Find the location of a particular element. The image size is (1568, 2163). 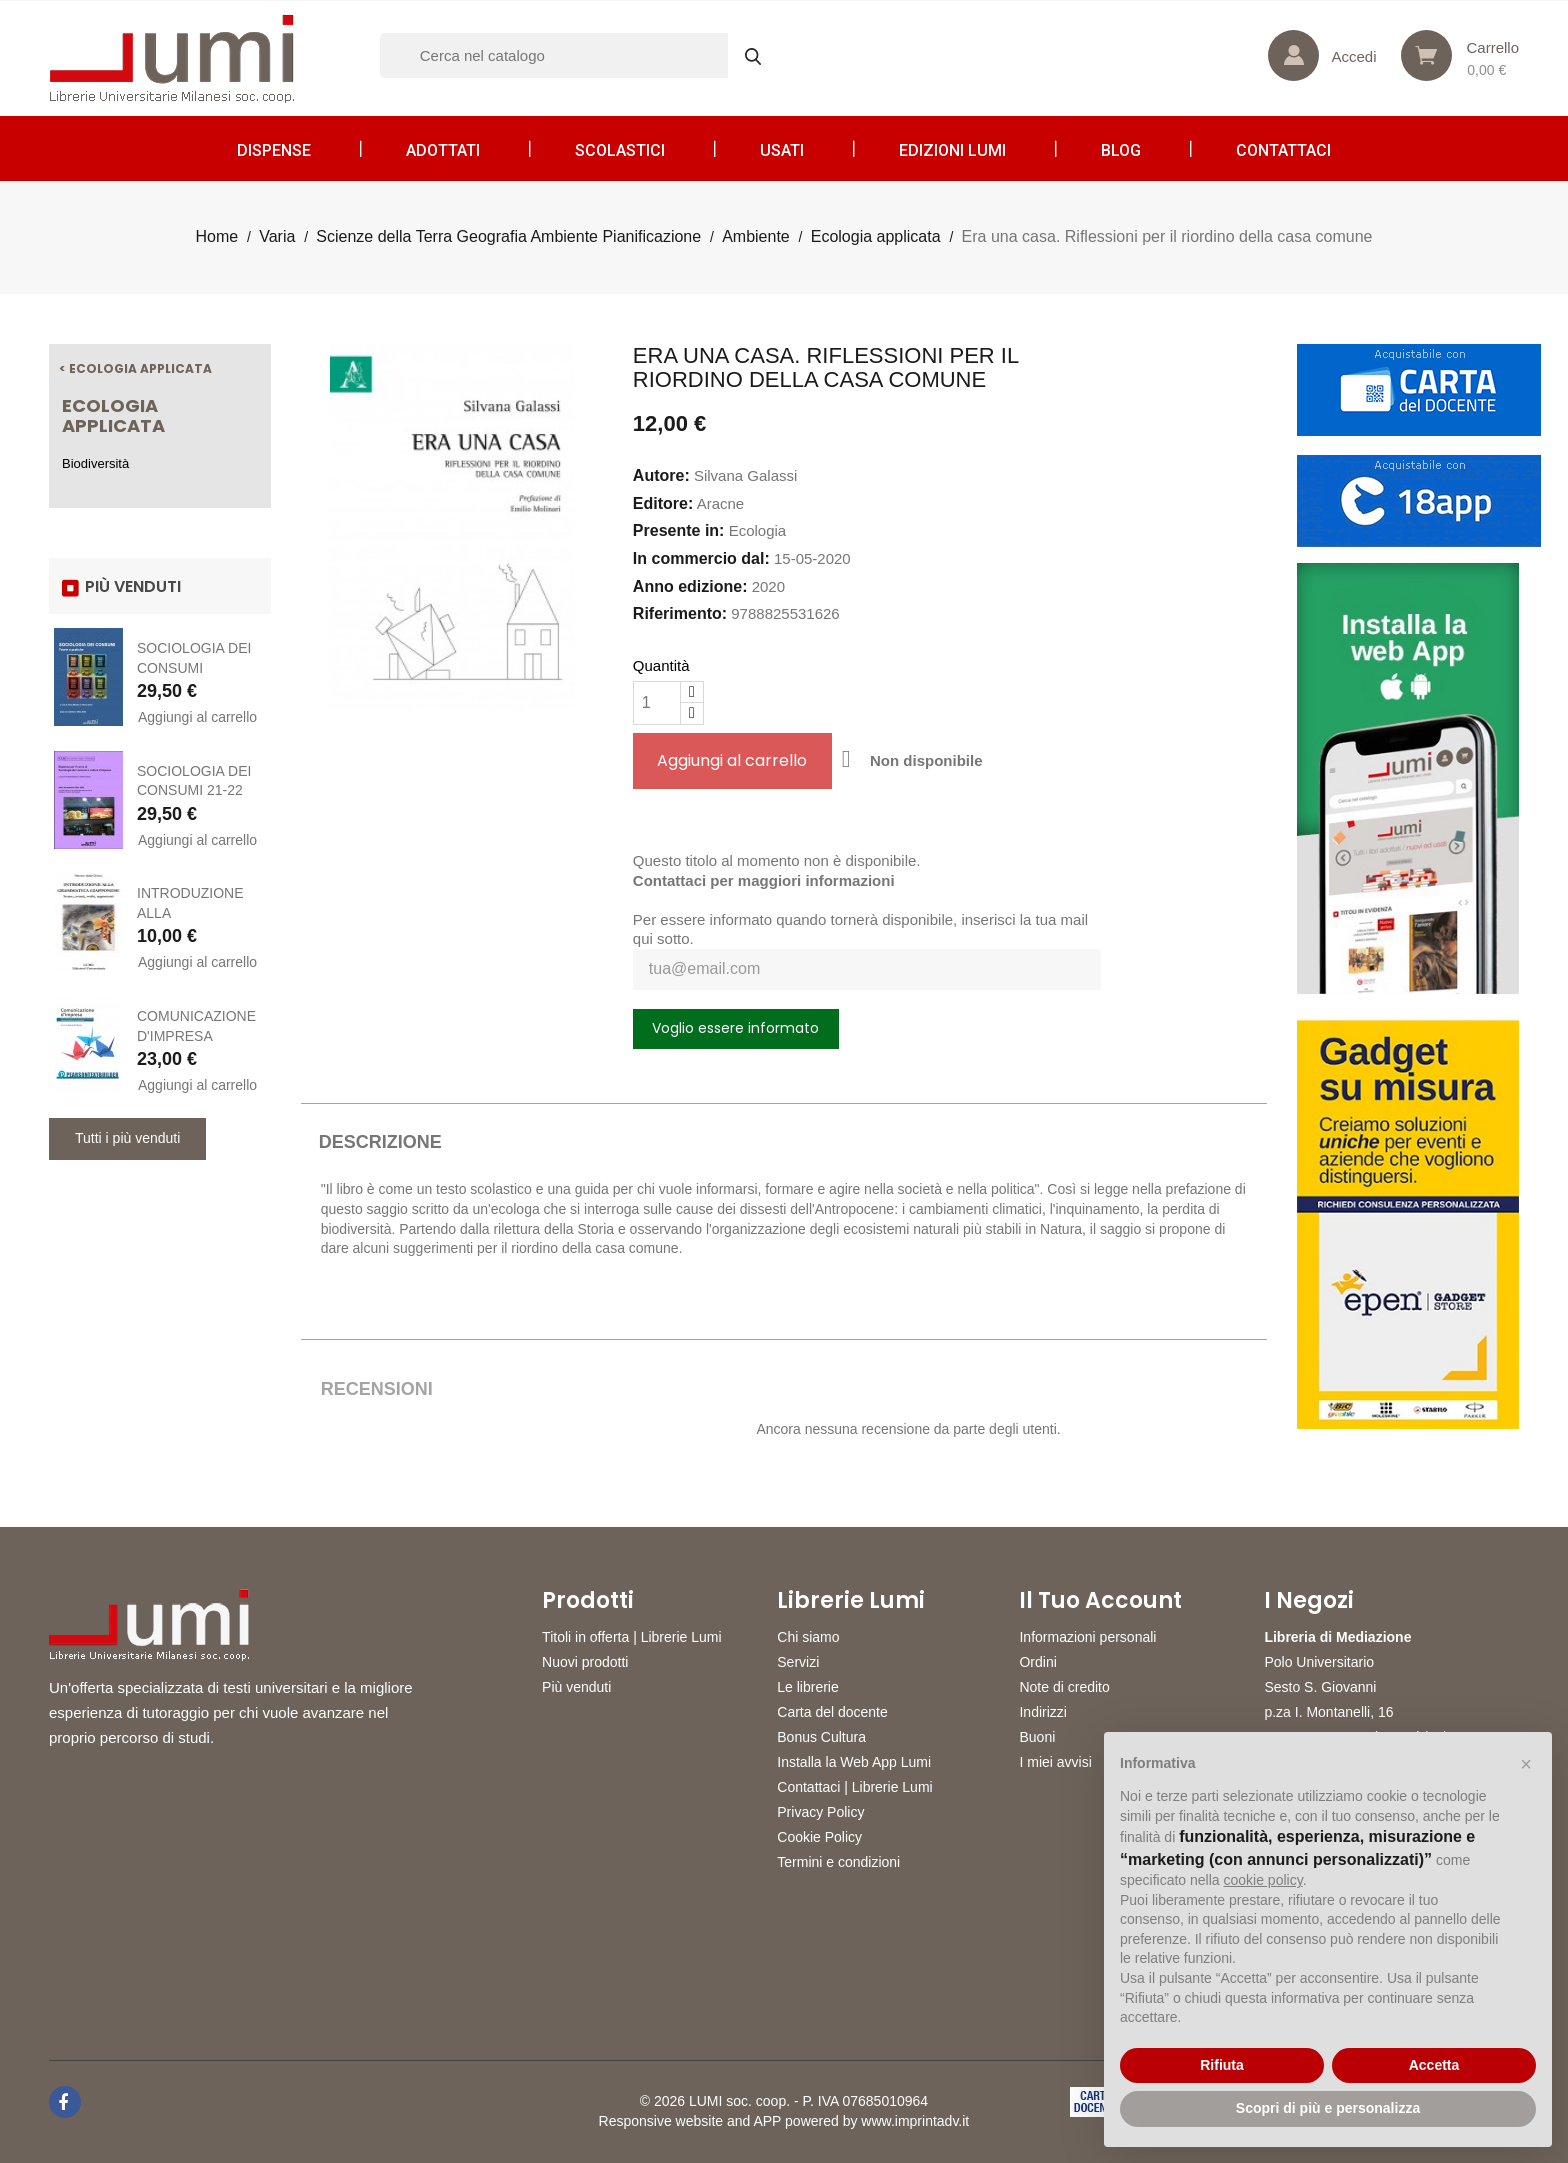

Servizi is located at coordinates (798, 1662).